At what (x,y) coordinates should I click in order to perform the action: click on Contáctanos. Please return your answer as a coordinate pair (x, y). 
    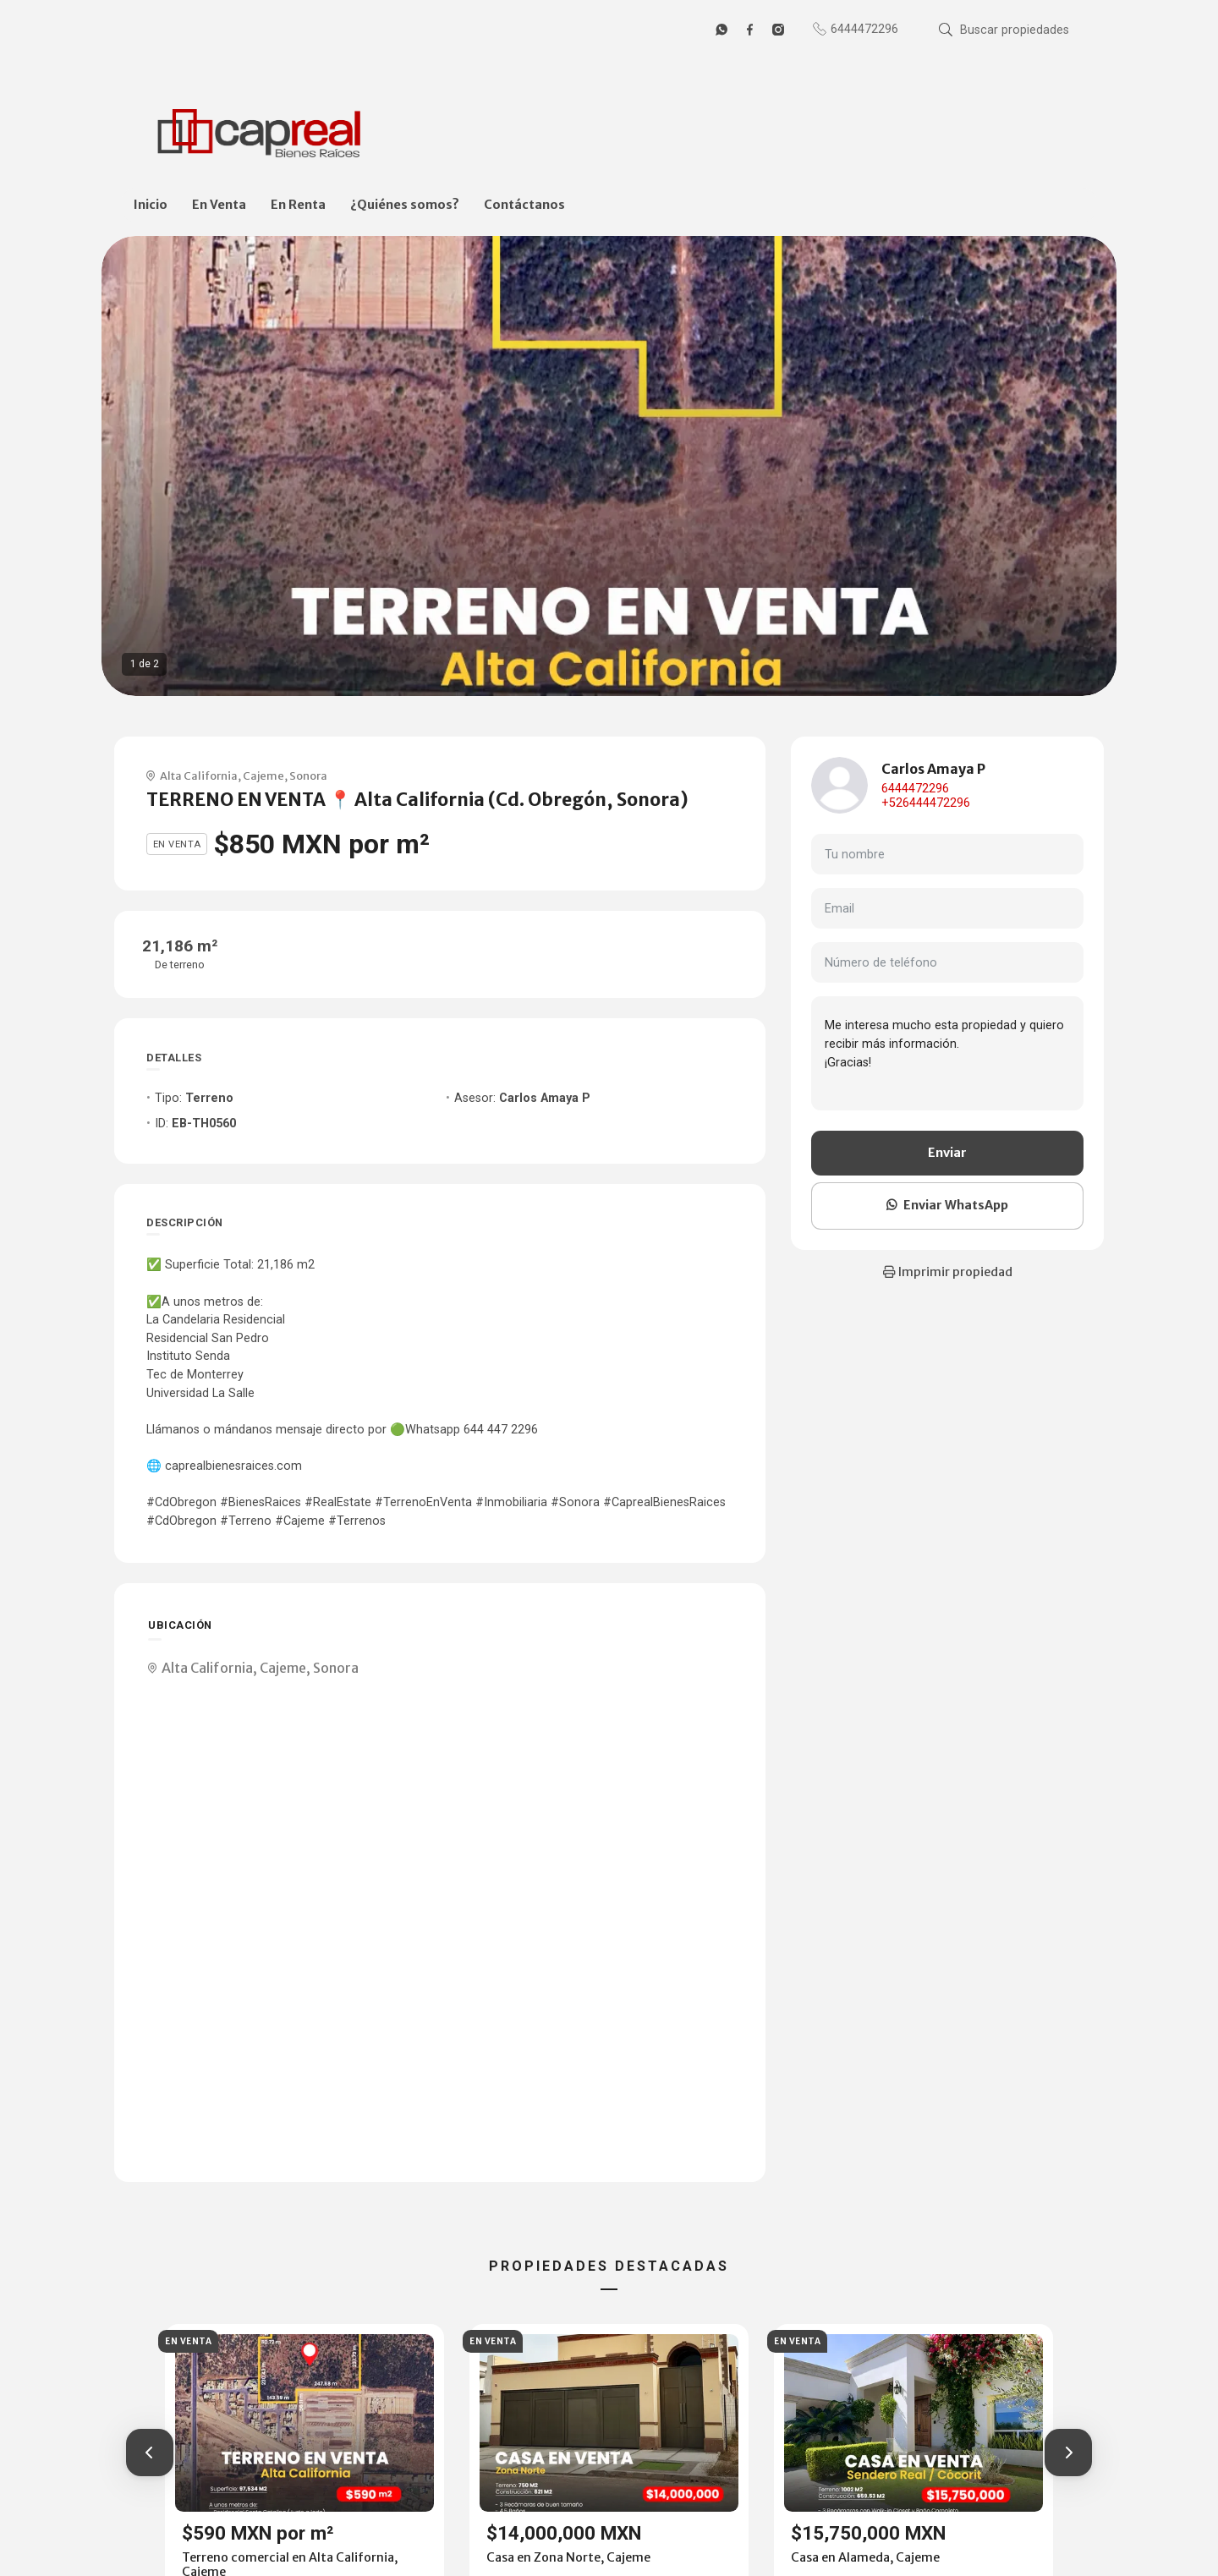
    Looking at the image, I should click on (524, 204).